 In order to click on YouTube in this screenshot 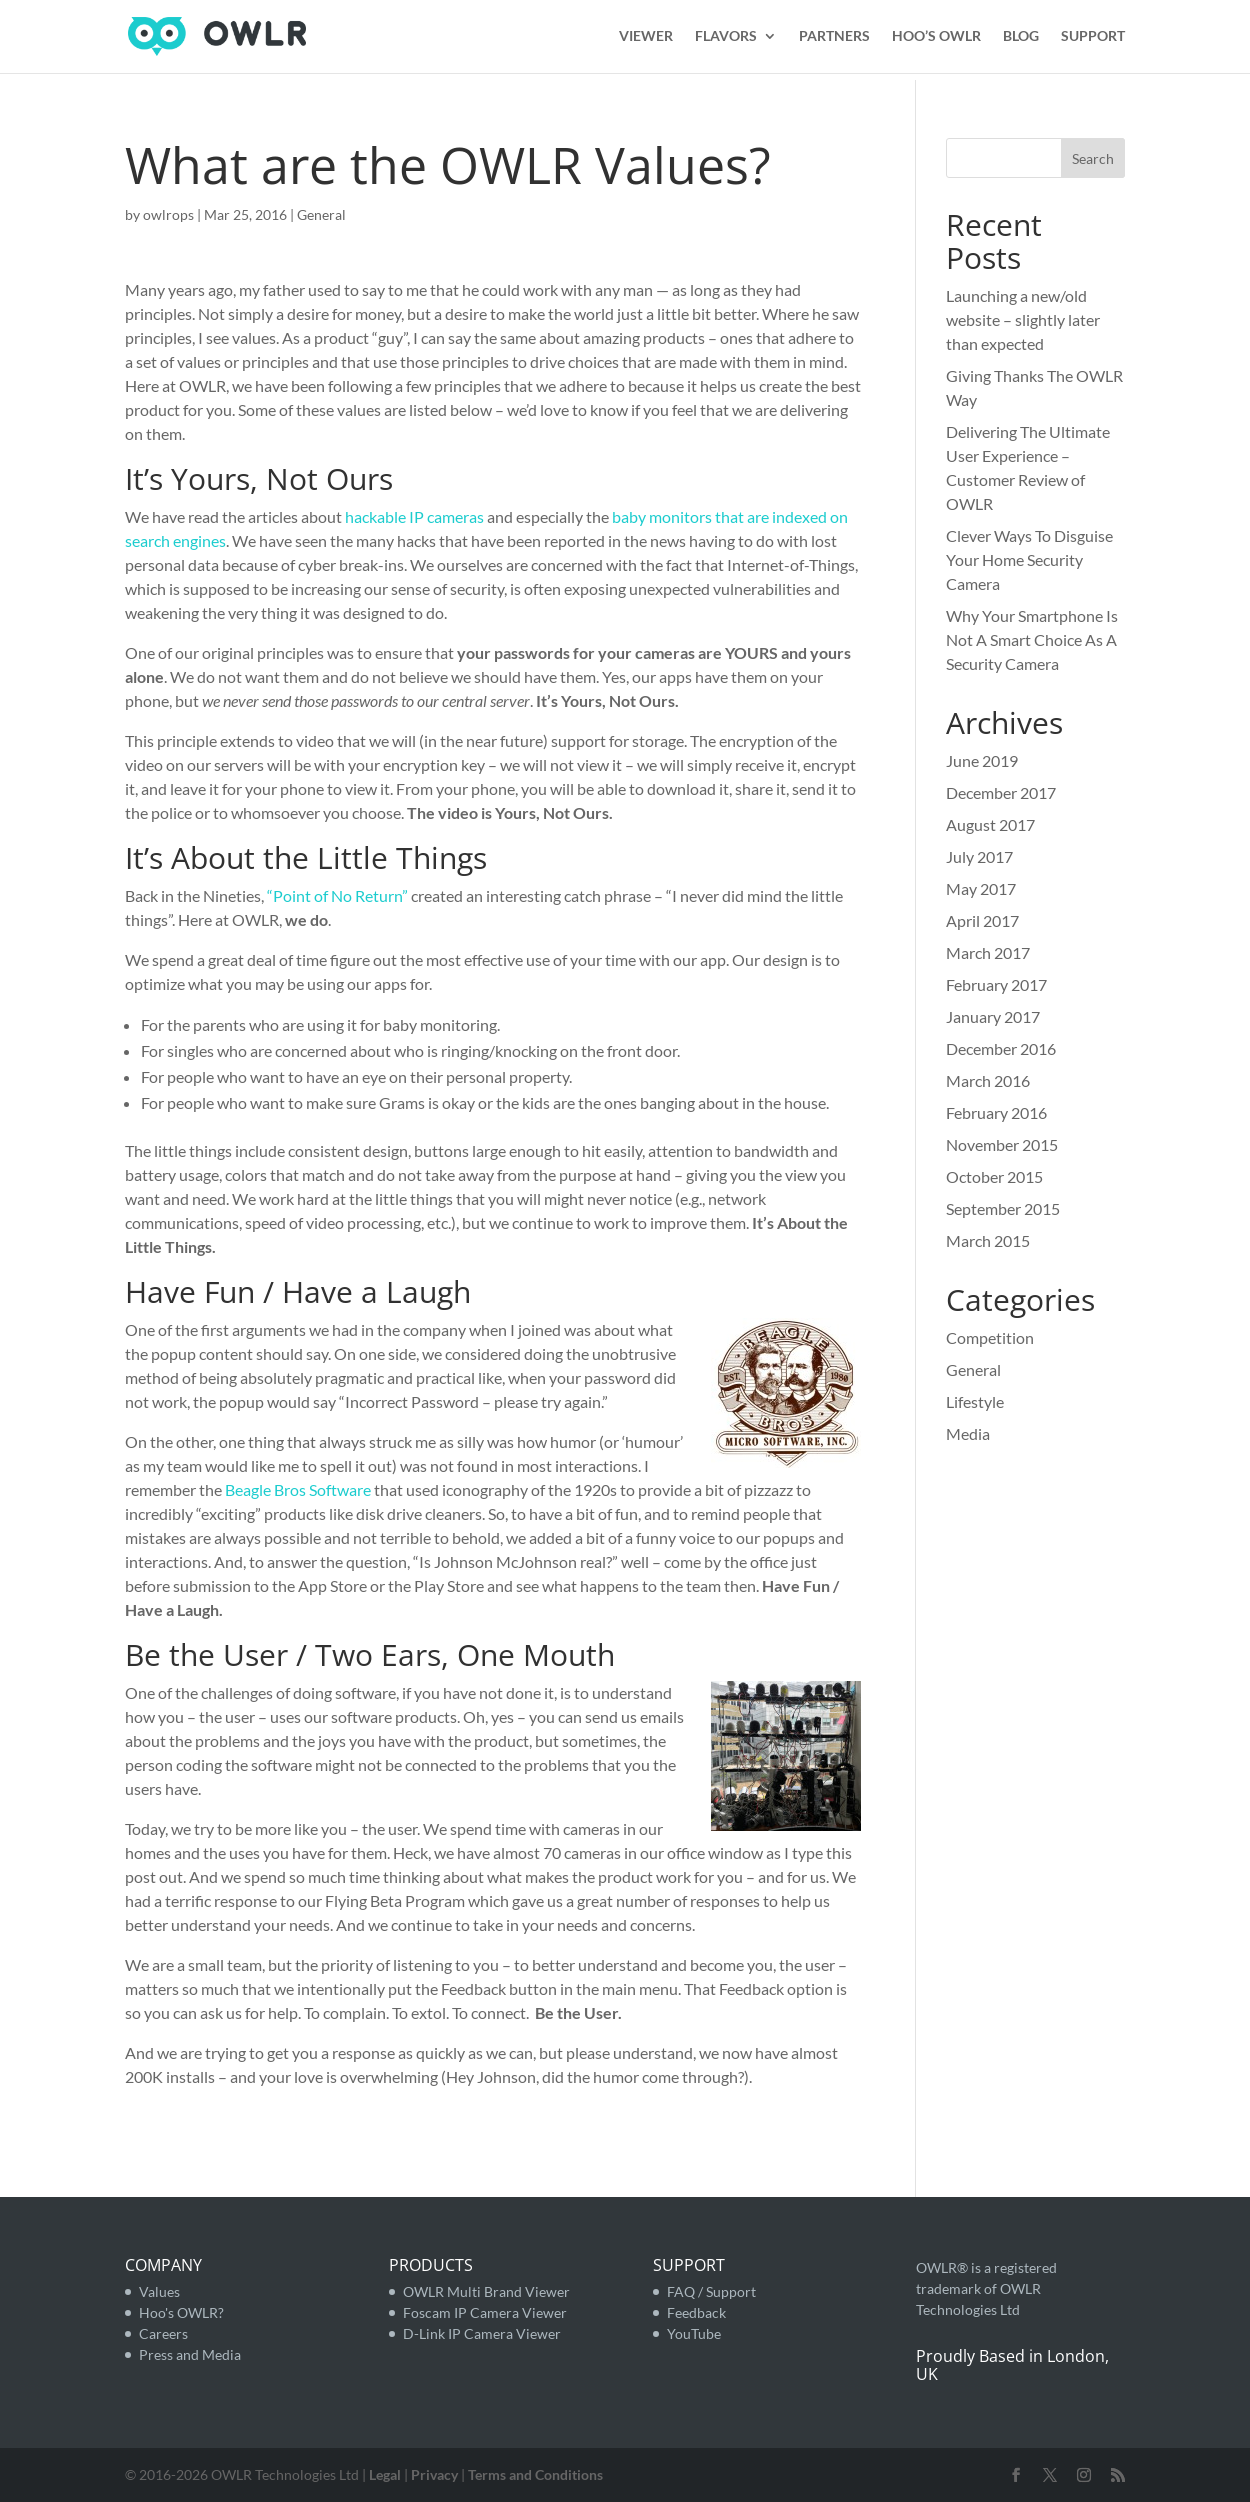, I will do `click(694, 2333)`.